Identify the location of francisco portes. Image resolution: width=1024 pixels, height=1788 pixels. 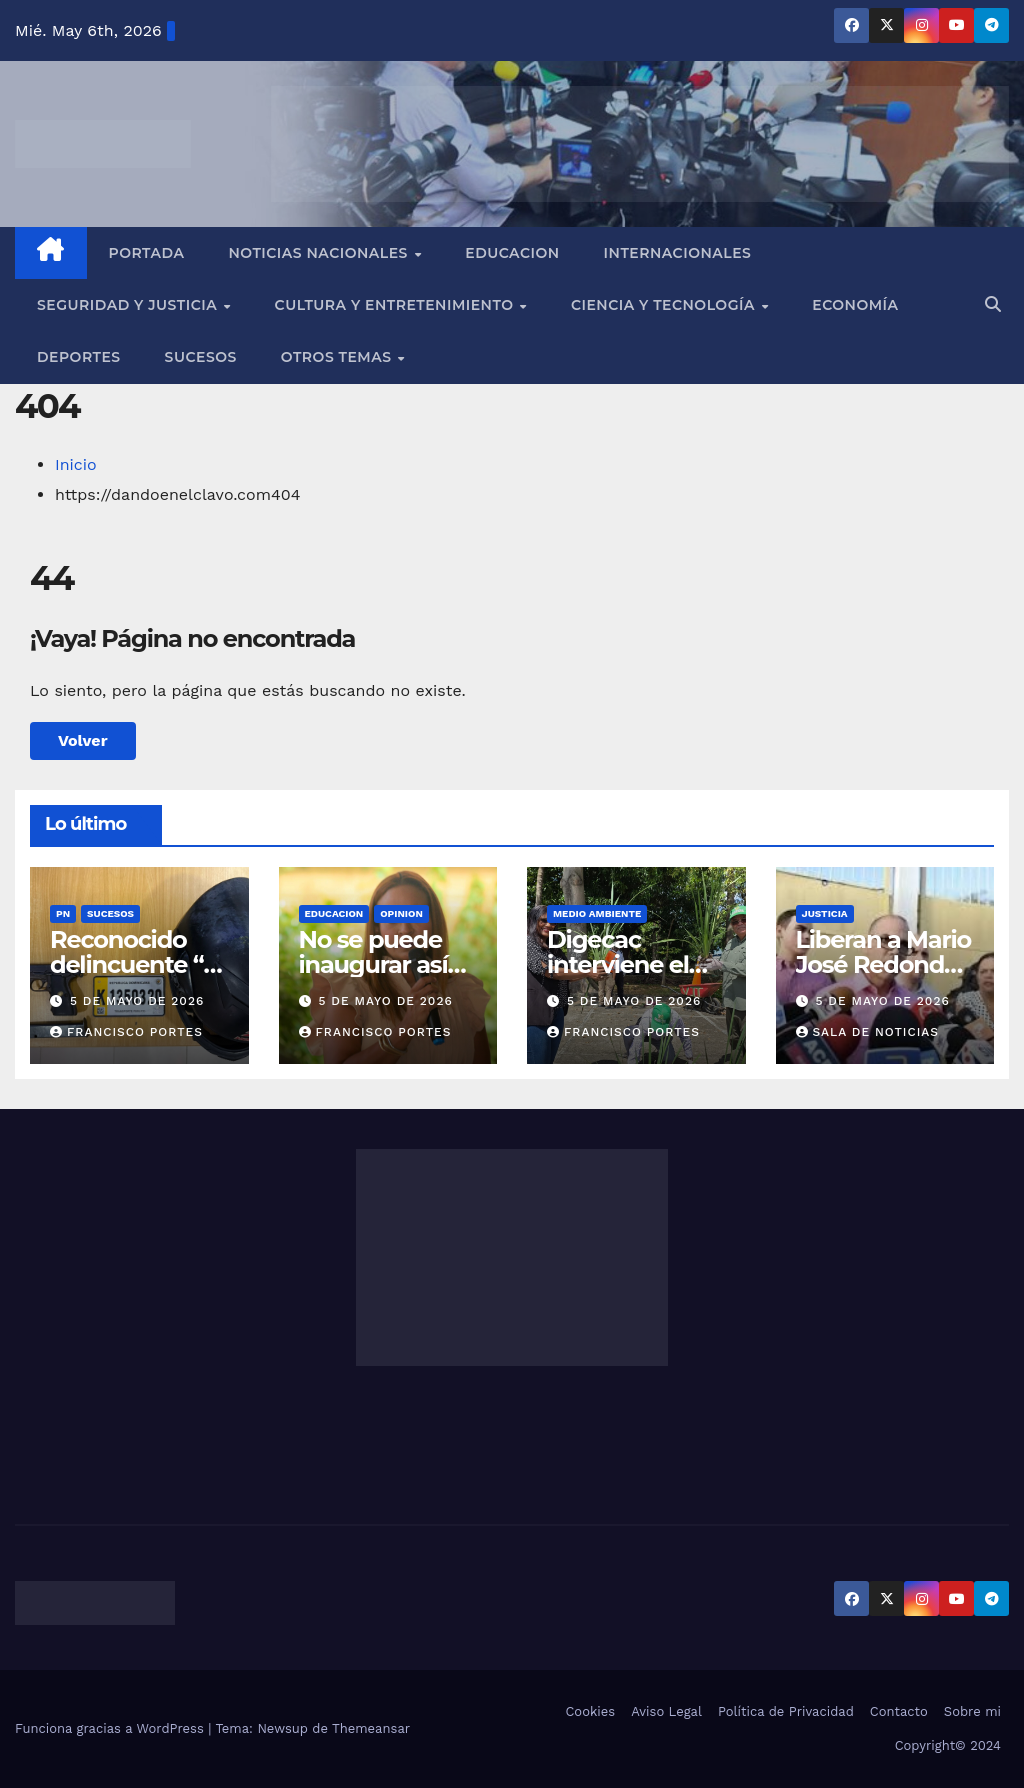
(126, 1032).